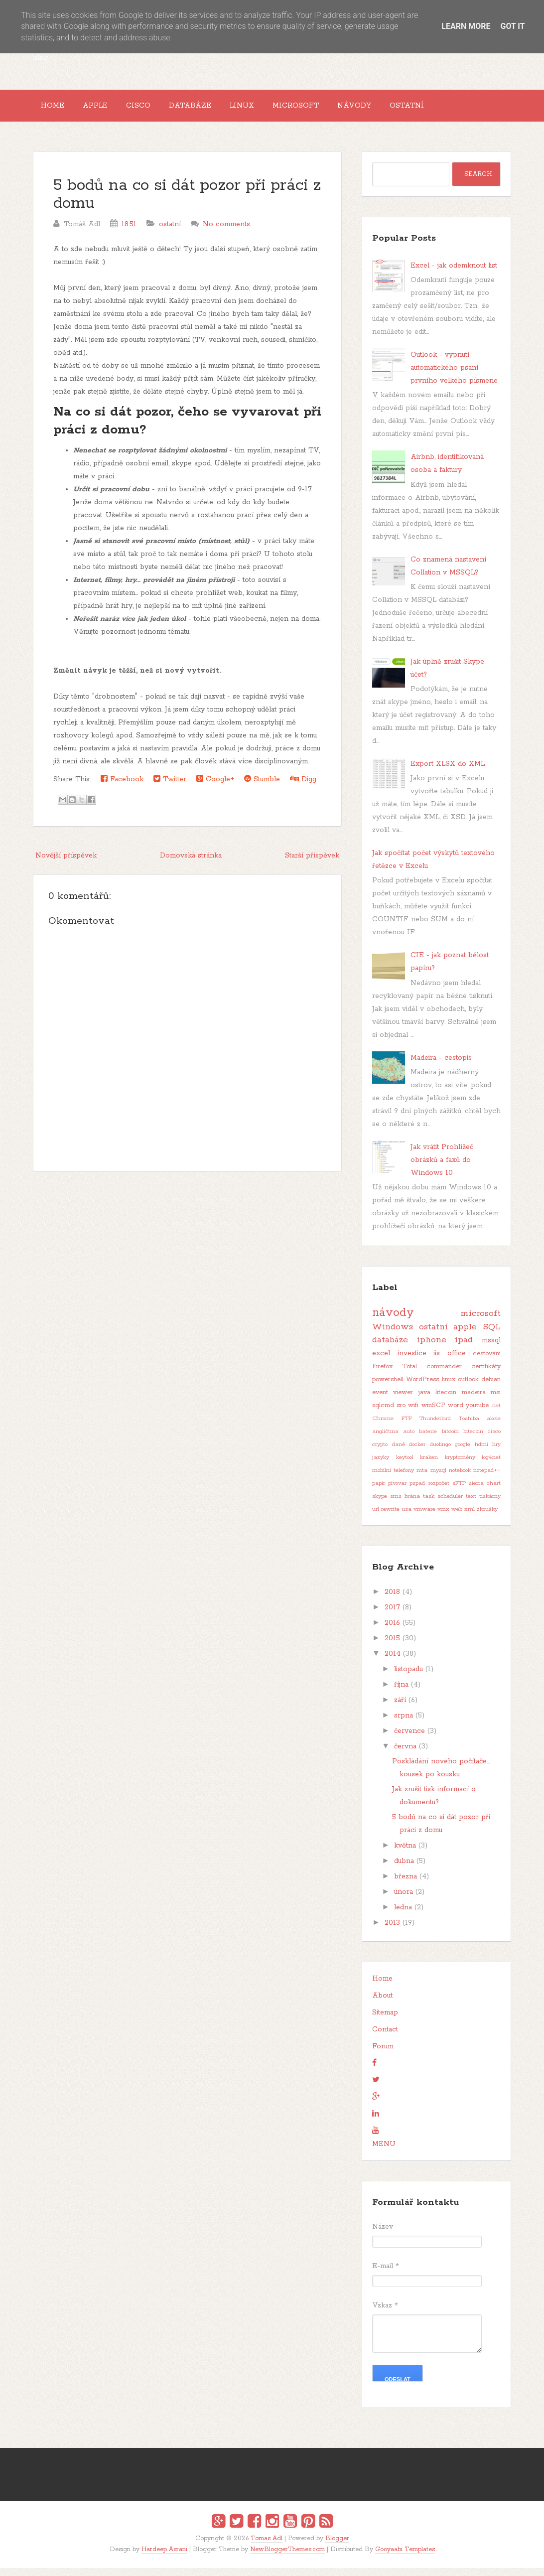 The height and width of the screenshot is (2576, 544). What do you see at coordinates (392, 1400) in the screenshot?
I see `event viewer` at bounding box center [392, 1400].